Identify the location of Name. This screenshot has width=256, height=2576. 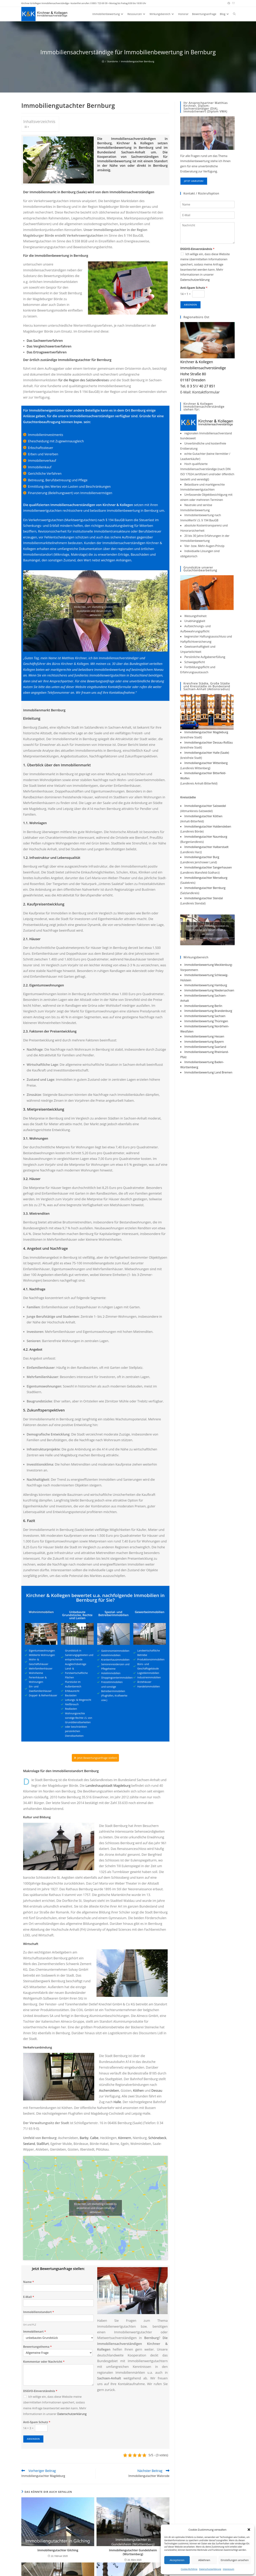
(28, 2284).